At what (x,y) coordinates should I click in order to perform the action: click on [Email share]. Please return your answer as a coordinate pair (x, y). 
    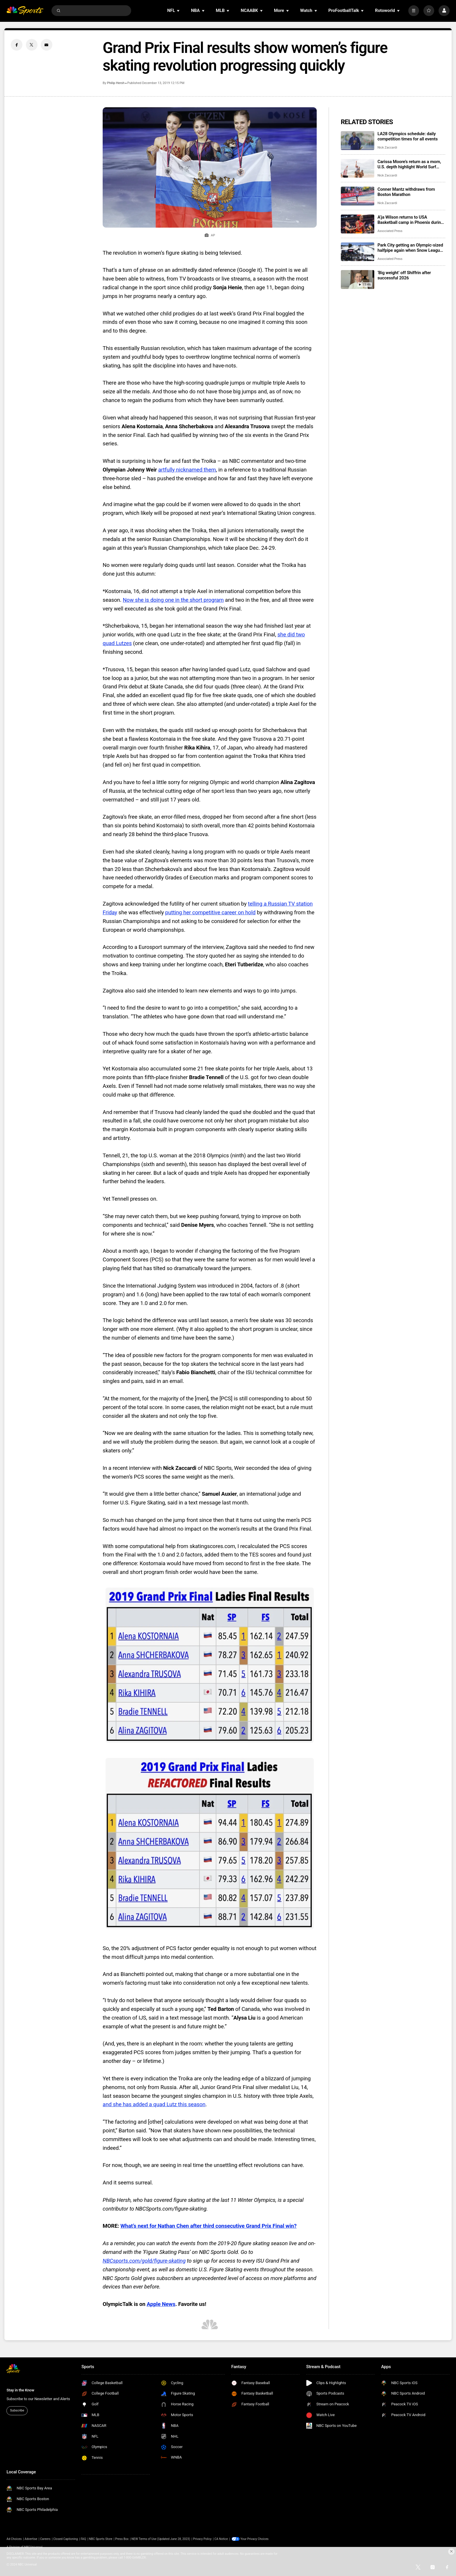
    Looking at the image, I should click on (46, 45).